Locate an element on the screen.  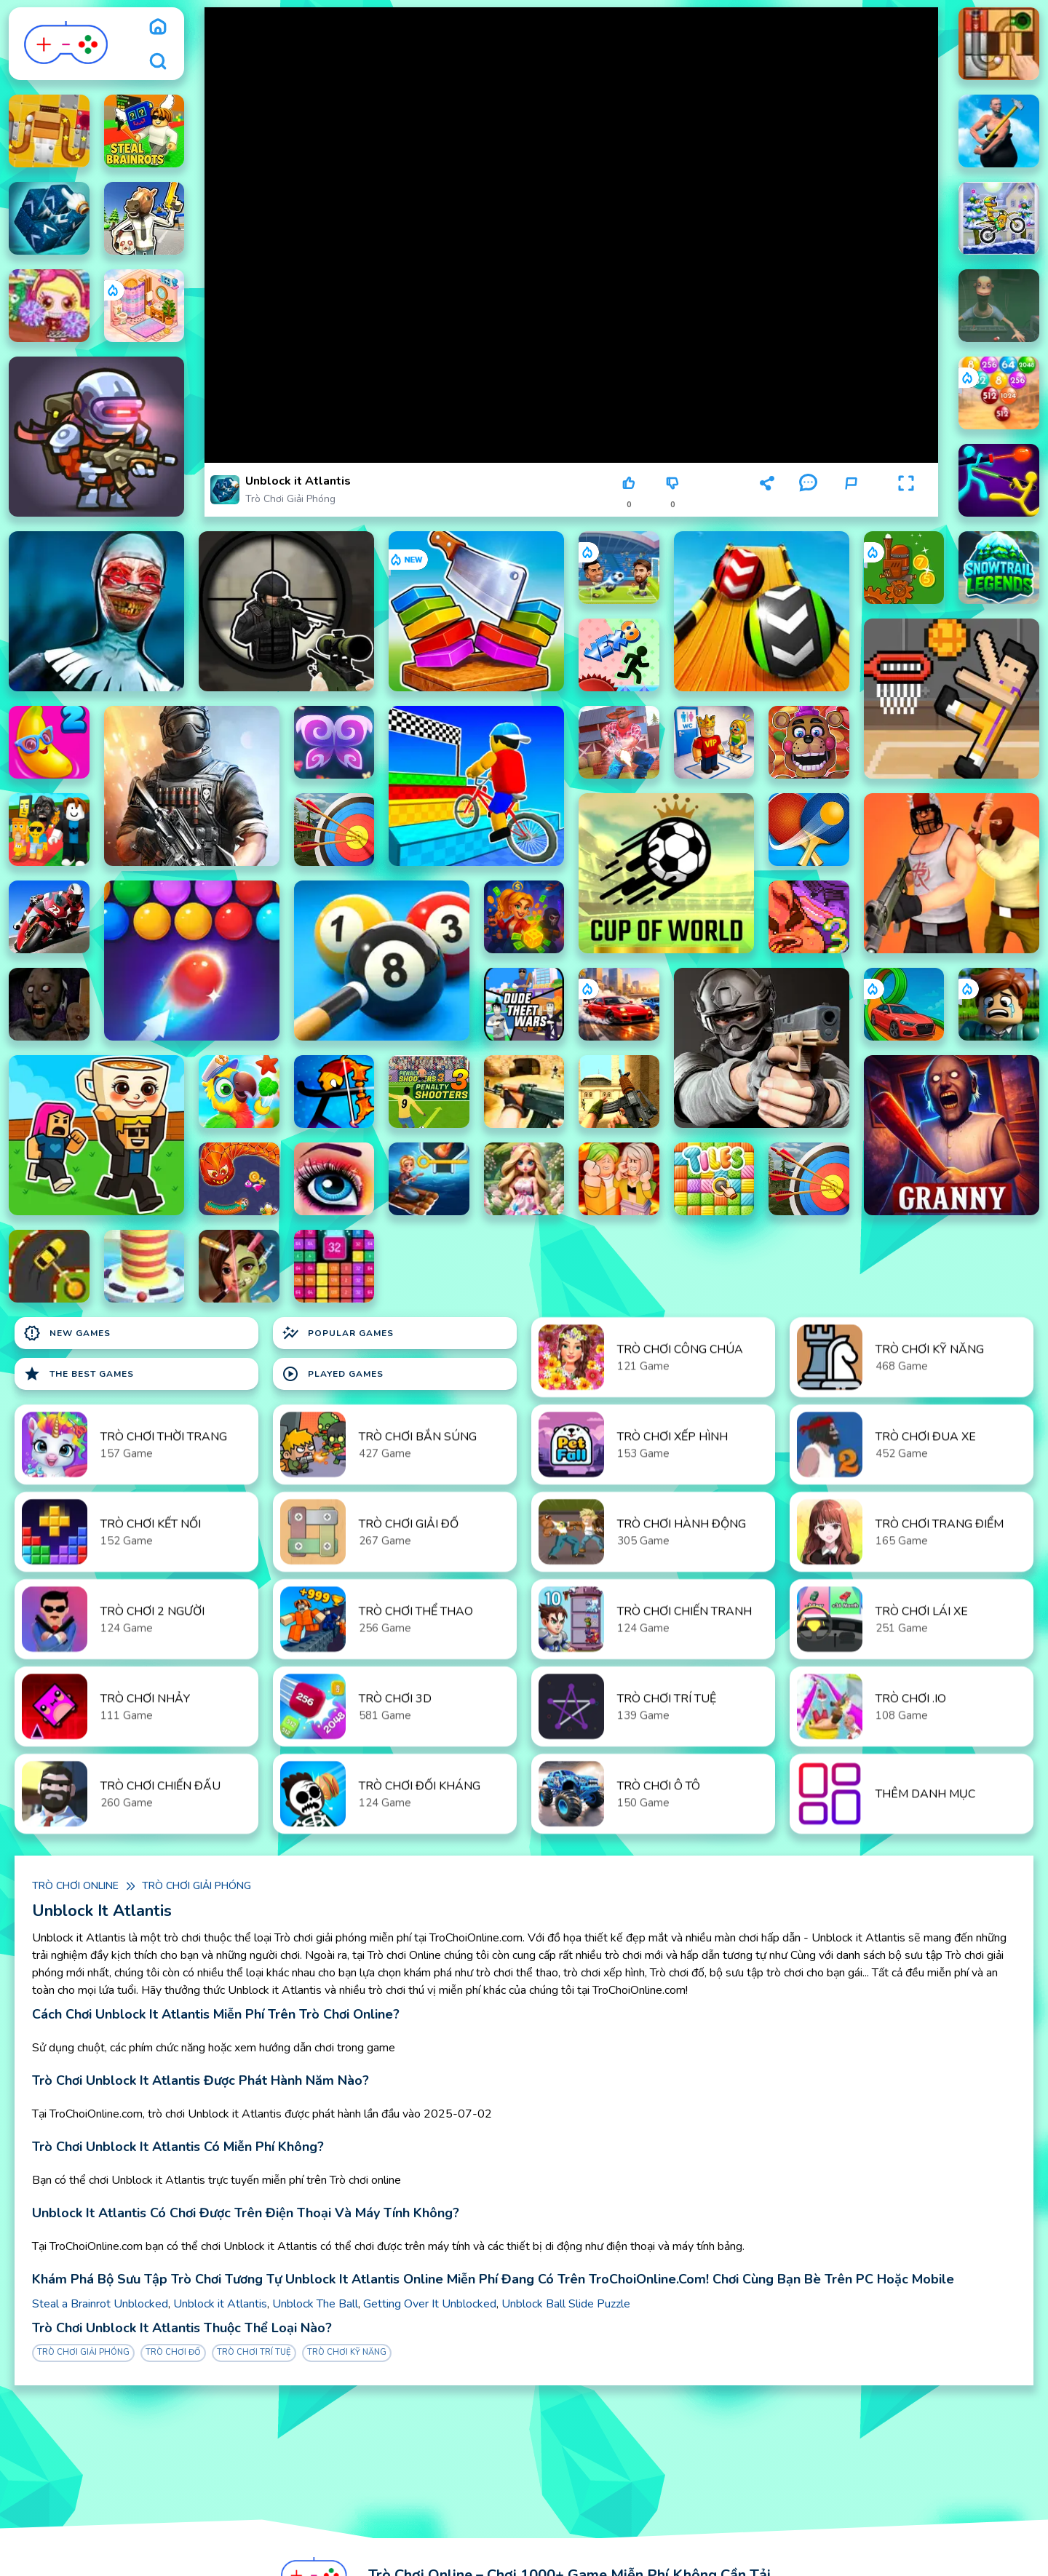
Trò chơi giải phóng is located at coordinates (290, 499).